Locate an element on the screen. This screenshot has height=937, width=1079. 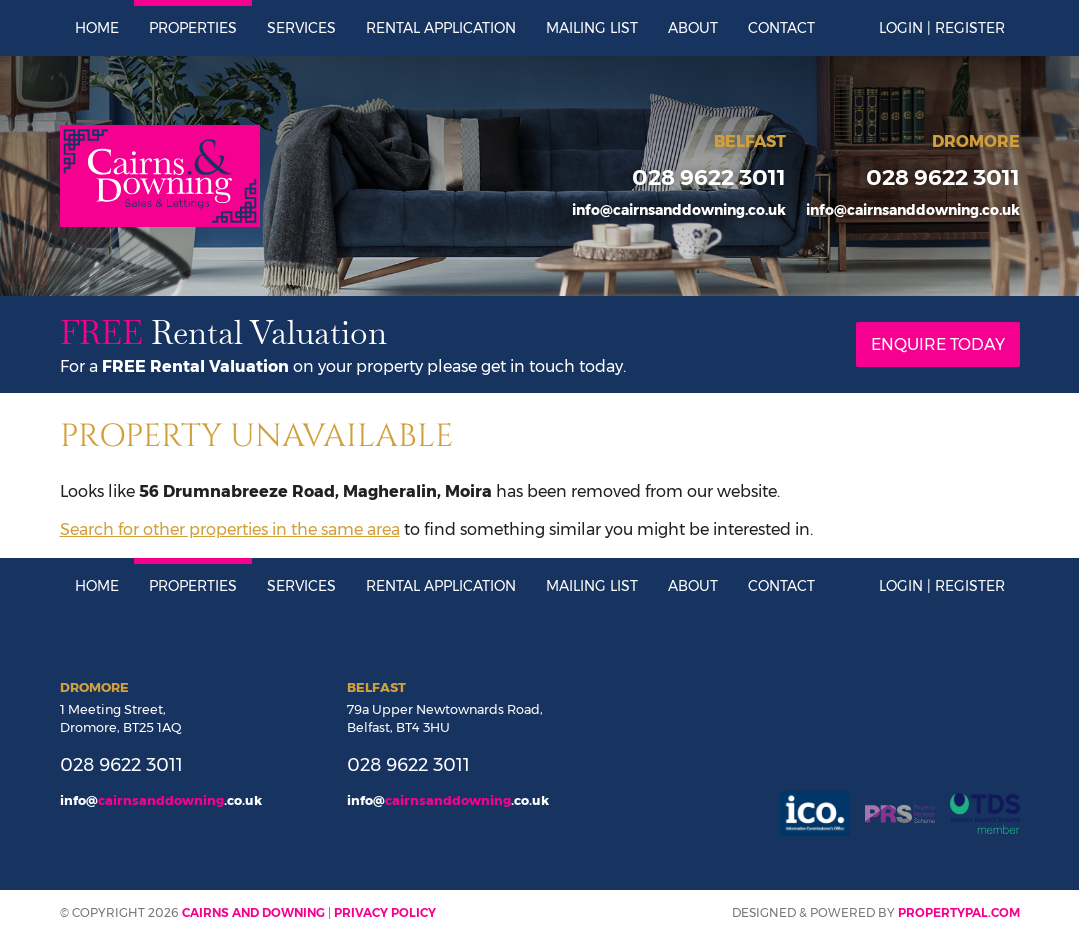
Search for other properties in the same area is located at coordinates (230, 529).